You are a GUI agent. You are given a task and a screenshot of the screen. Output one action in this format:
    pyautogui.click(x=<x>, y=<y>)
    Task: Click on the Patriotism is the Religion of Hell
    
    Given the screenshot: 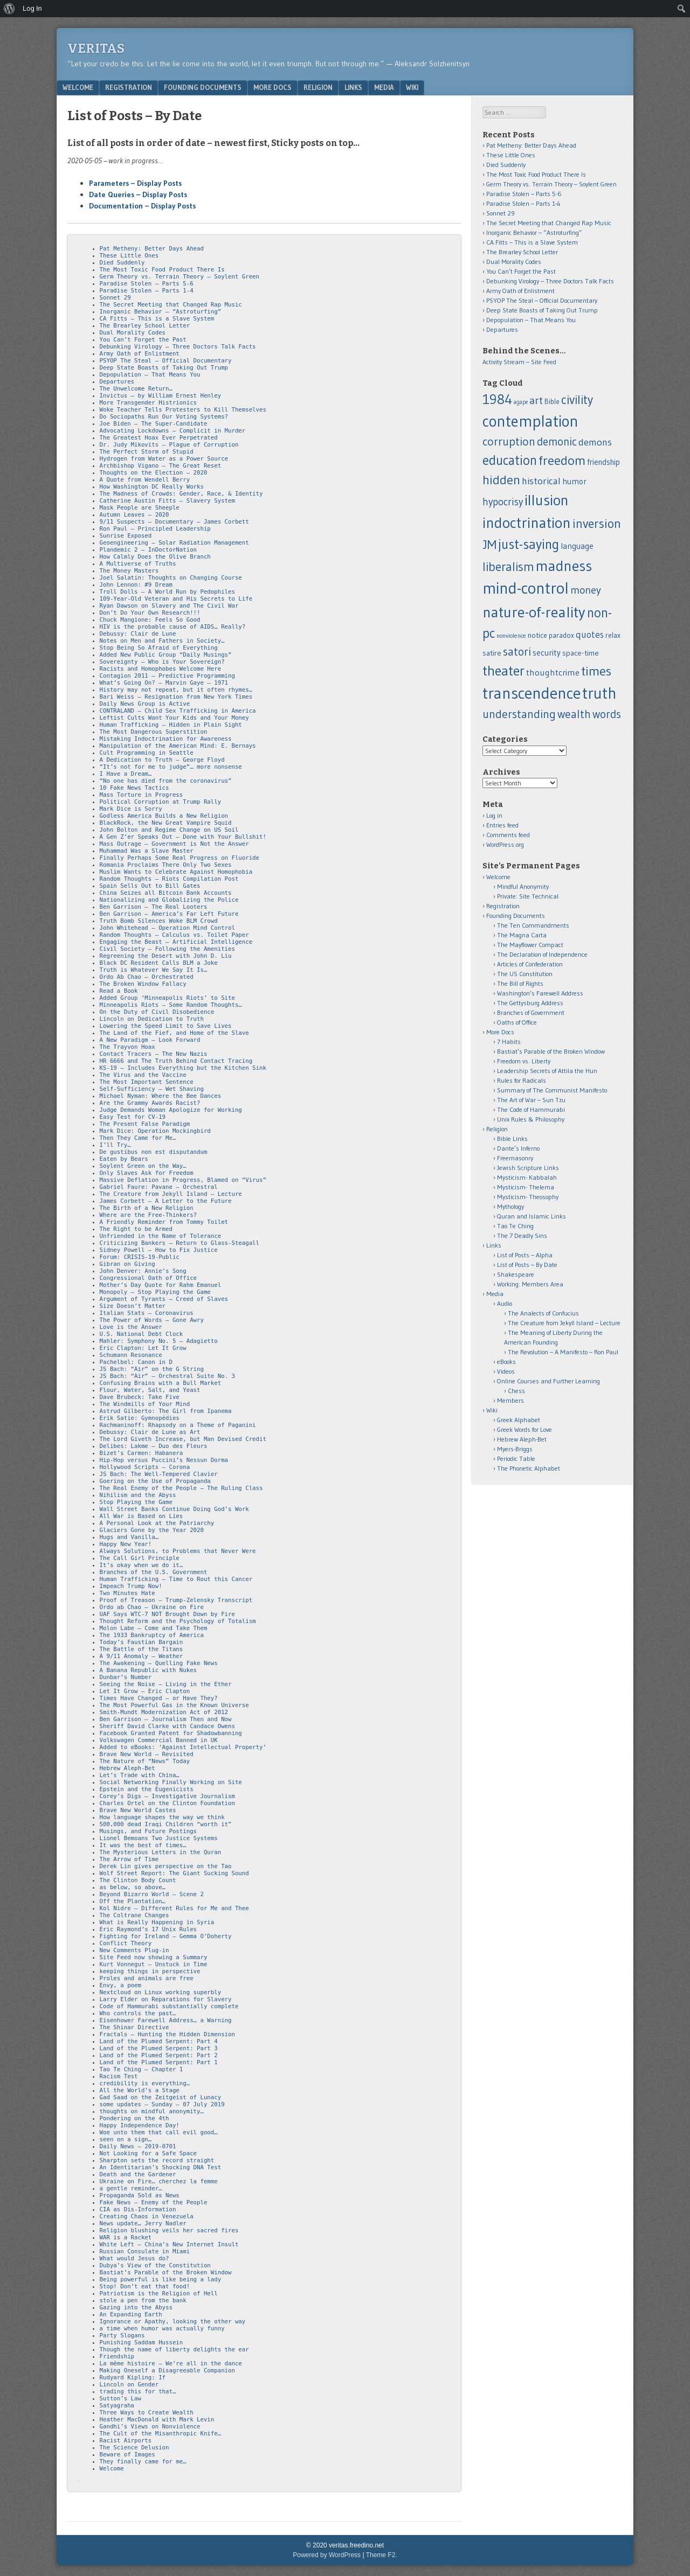 What is the action you would take?
    pyautogui.click(x=159, y=2293)
    